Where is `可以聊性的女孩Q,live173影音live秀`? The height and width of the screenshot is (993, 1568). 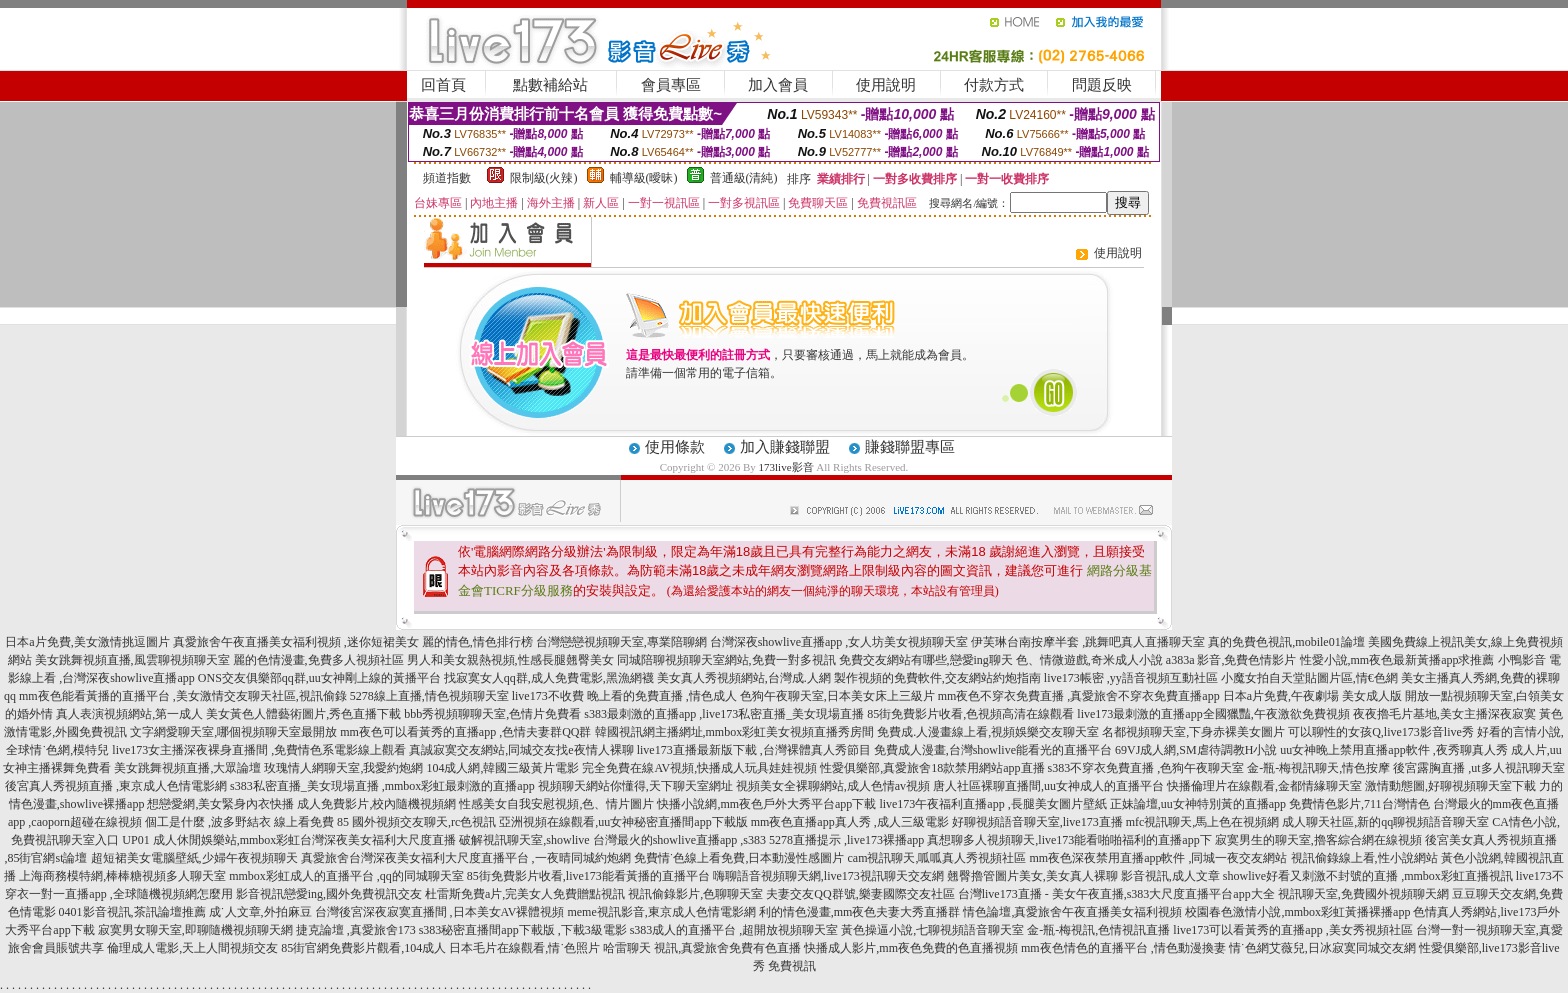
可以聊性的女孩Q,live173影音live秀 is located at coordinates (1381, 732).